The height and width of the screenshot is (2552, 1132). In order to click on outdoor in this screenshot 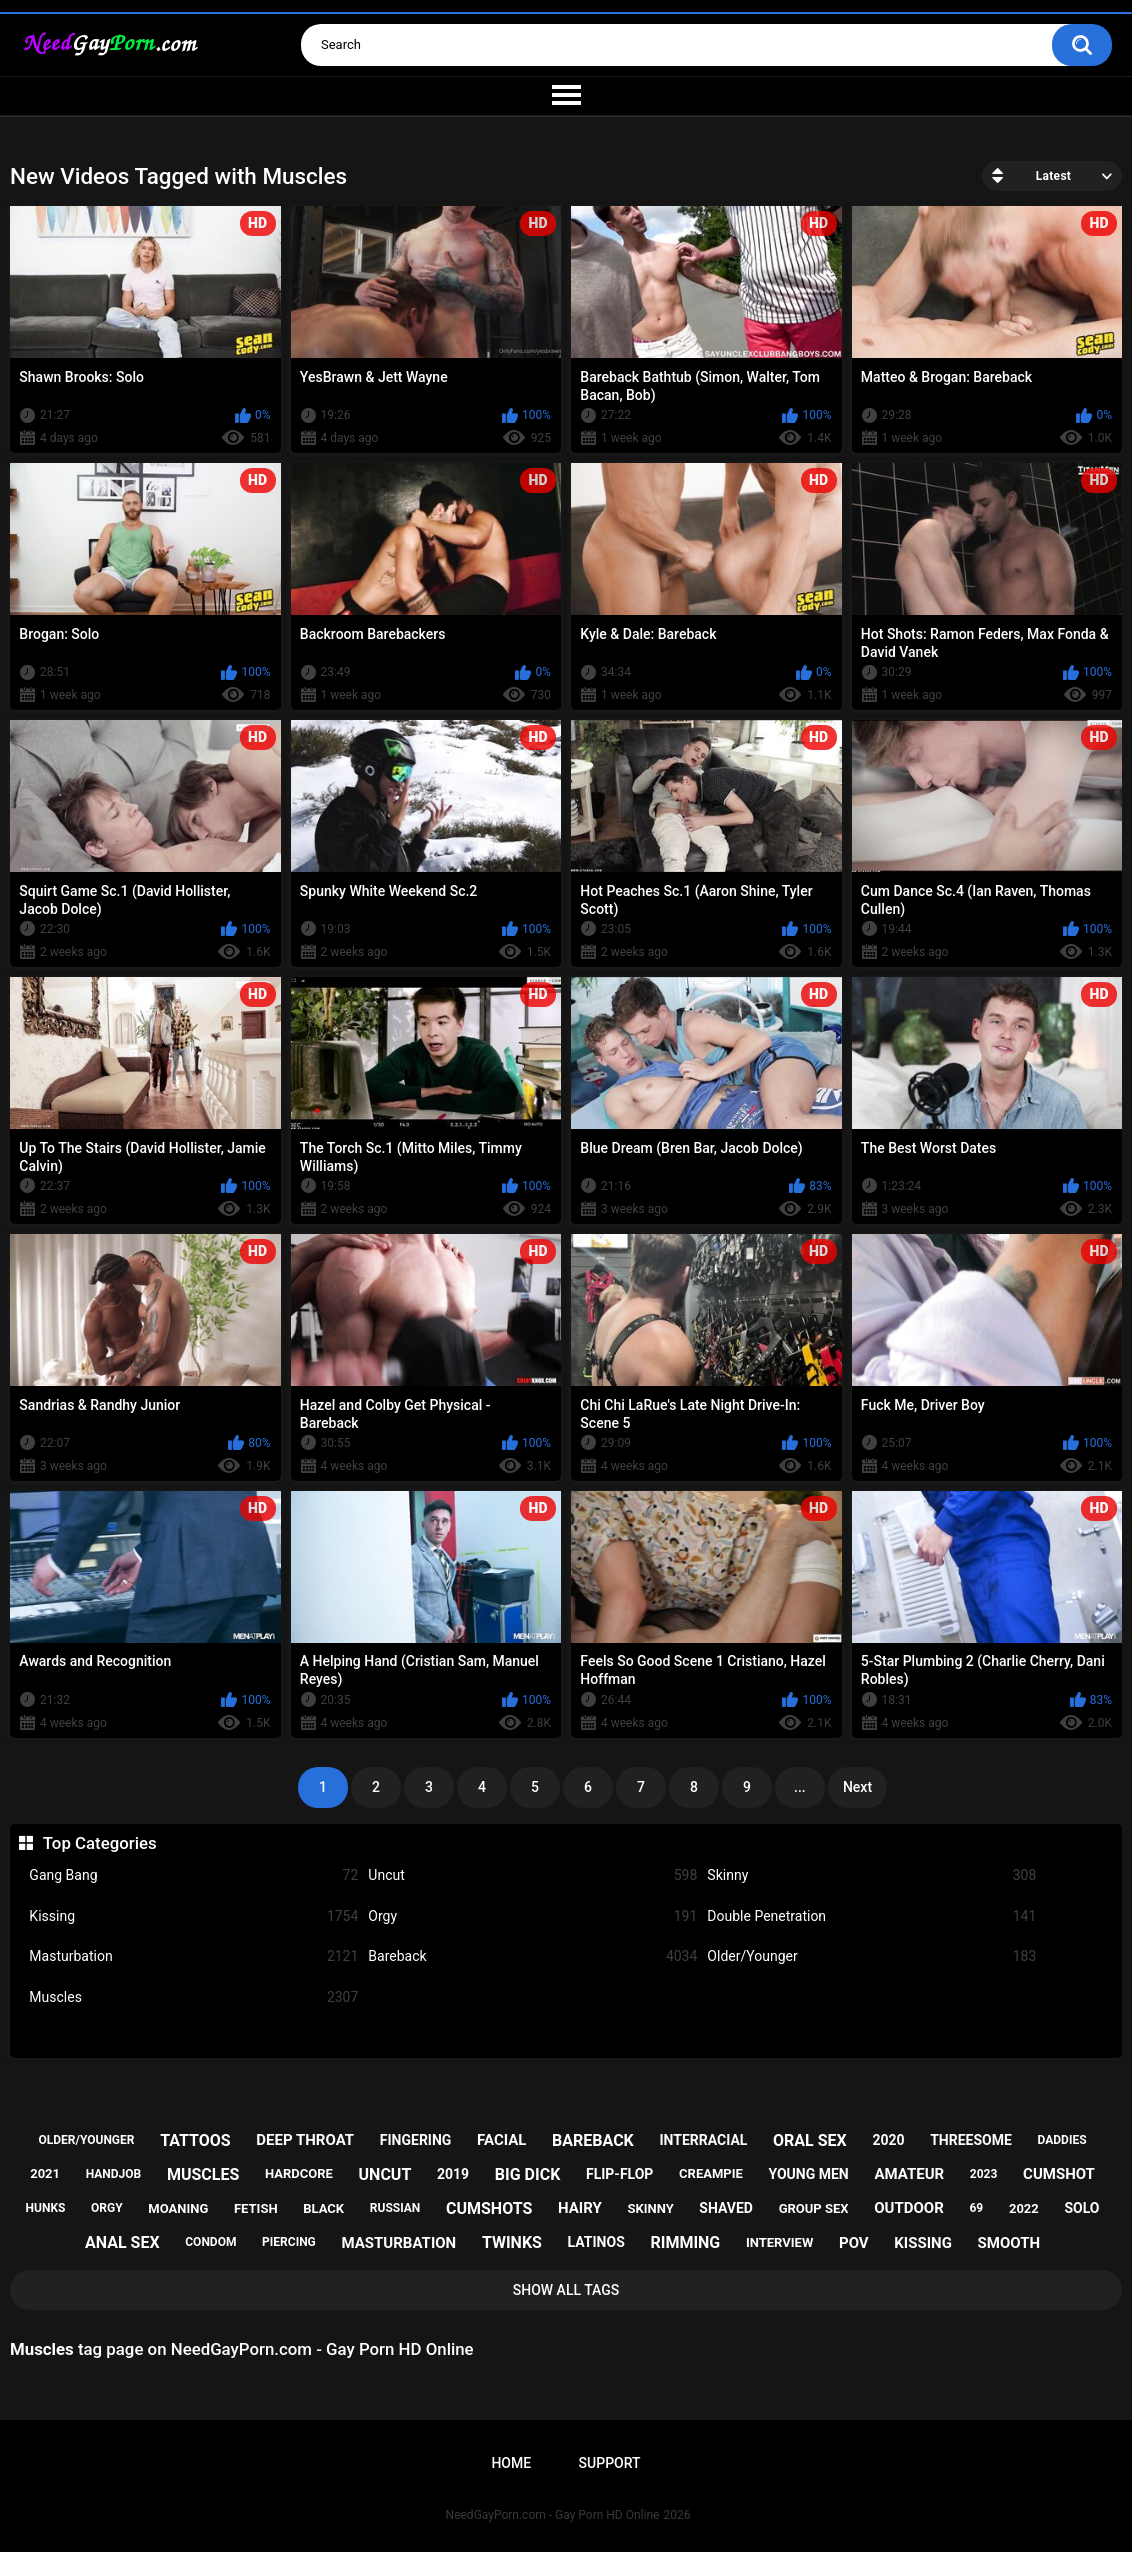, I will do `click(909, 2208)`.